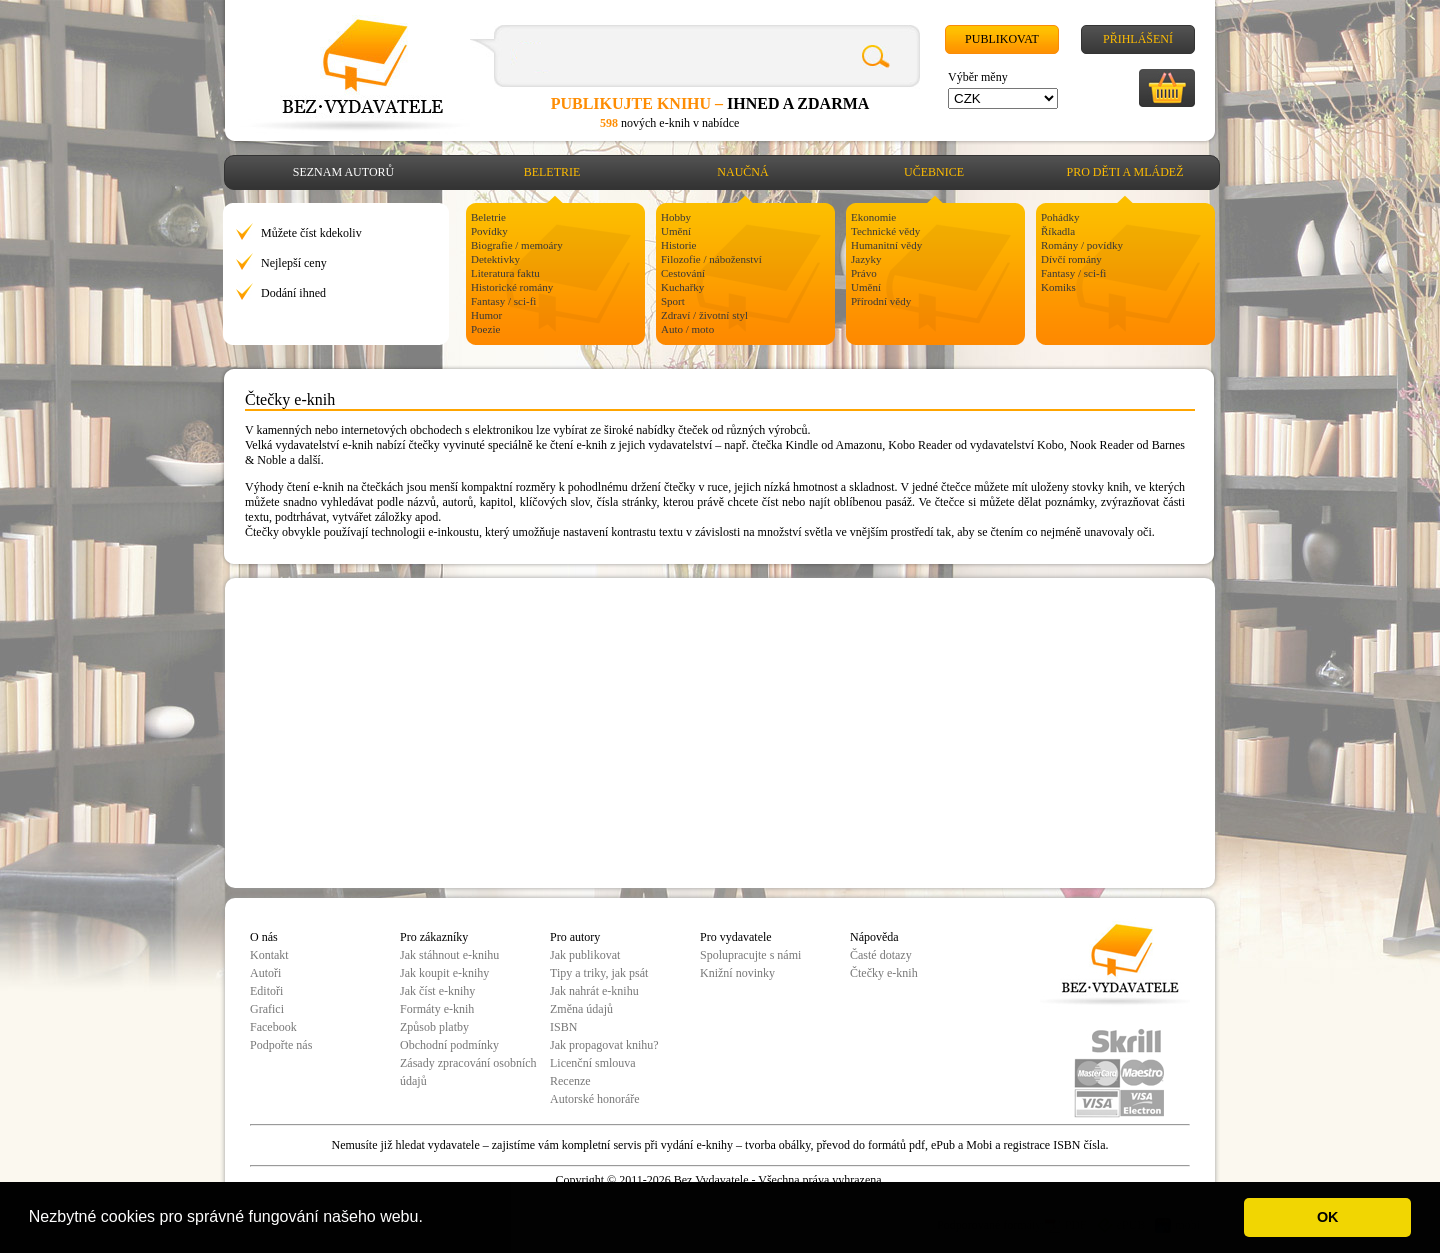 This screenshot has height=1253, width=1440. Describe the element at coordinates (267, 1009) in the screenshot. I see `Grafici` at that location.